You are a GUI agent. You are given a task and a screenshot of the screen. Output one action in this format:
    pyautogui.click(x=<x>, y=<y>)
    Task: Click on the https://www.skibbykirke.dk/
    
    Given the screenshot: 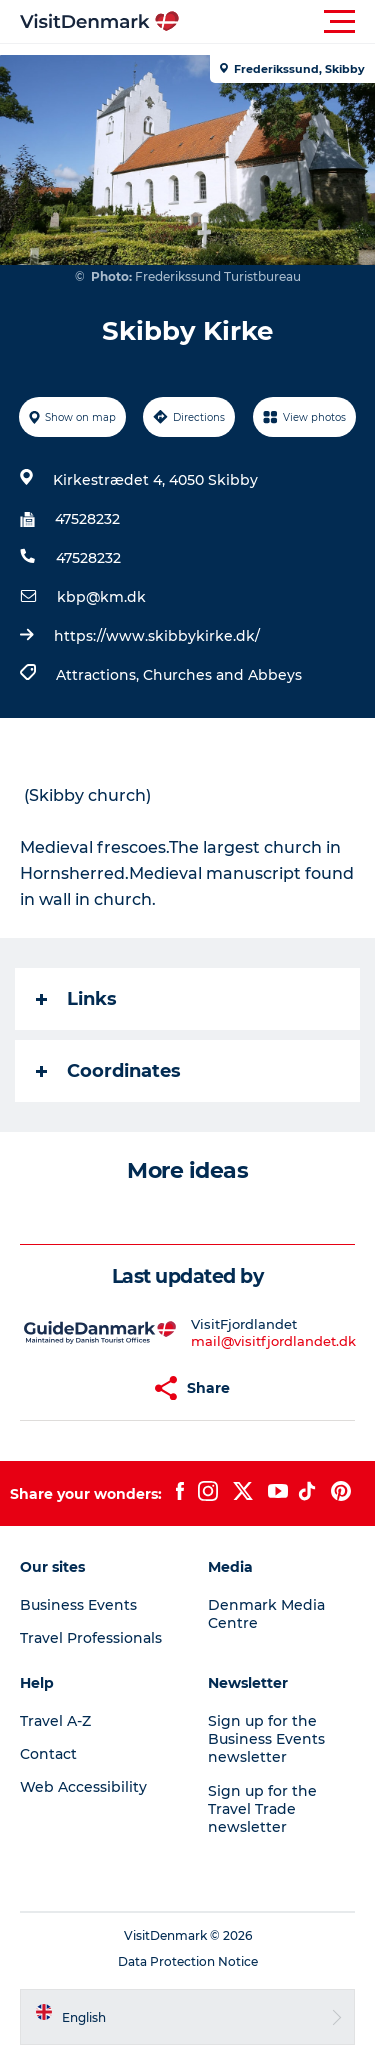 What is the action you would take?
    pyautogui.click(x=157, y=636)
    